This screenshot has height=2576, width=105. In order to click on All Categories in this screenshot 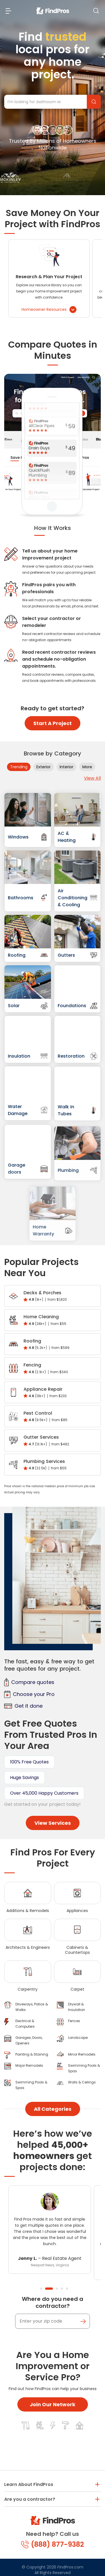, I will do `click(52, 2108)`.